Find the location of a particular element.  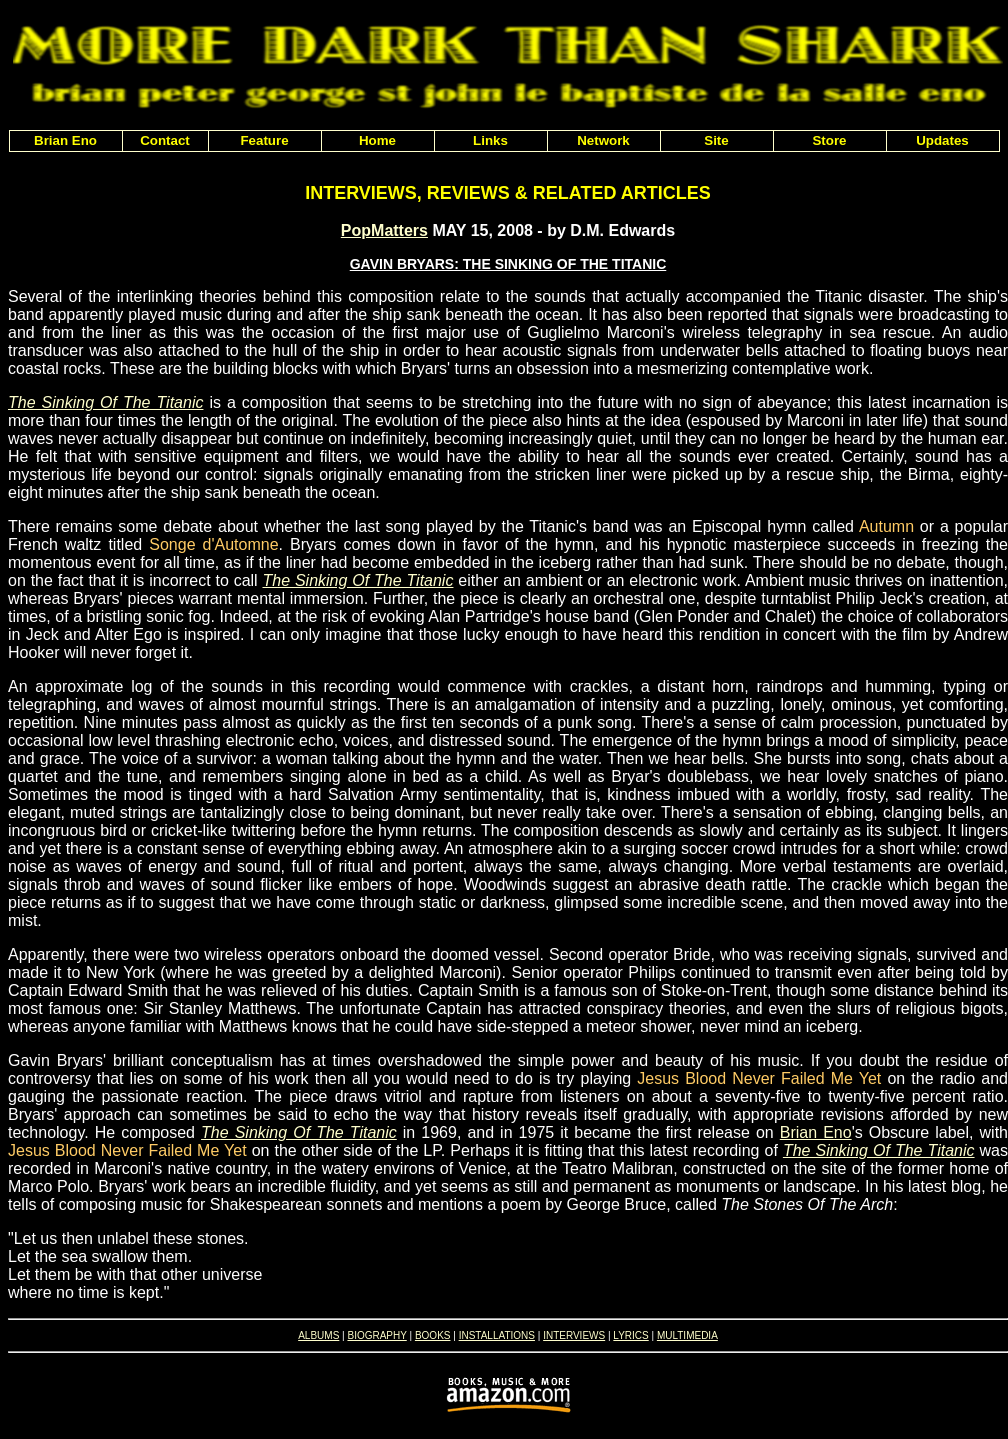

BIOGRAPHY is located at coordinates (376, 1335).